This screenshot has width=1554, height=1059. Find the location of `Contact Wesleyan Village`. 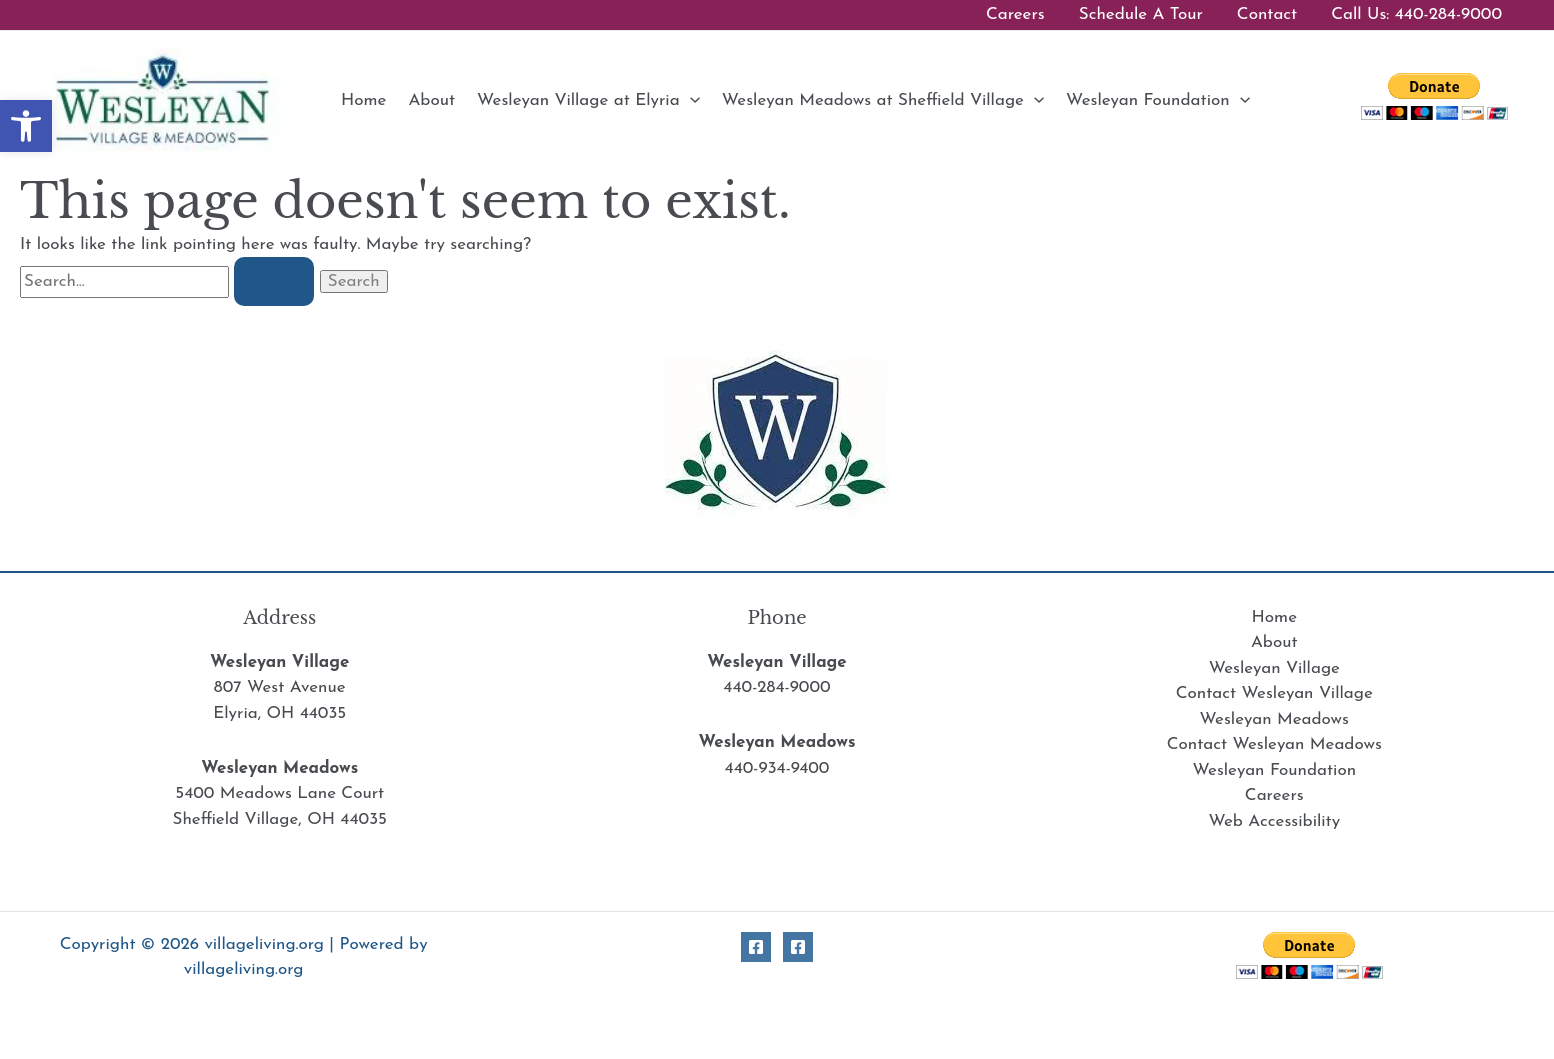

Contact Wesleyan Village is located at coordinates (1274, 693).